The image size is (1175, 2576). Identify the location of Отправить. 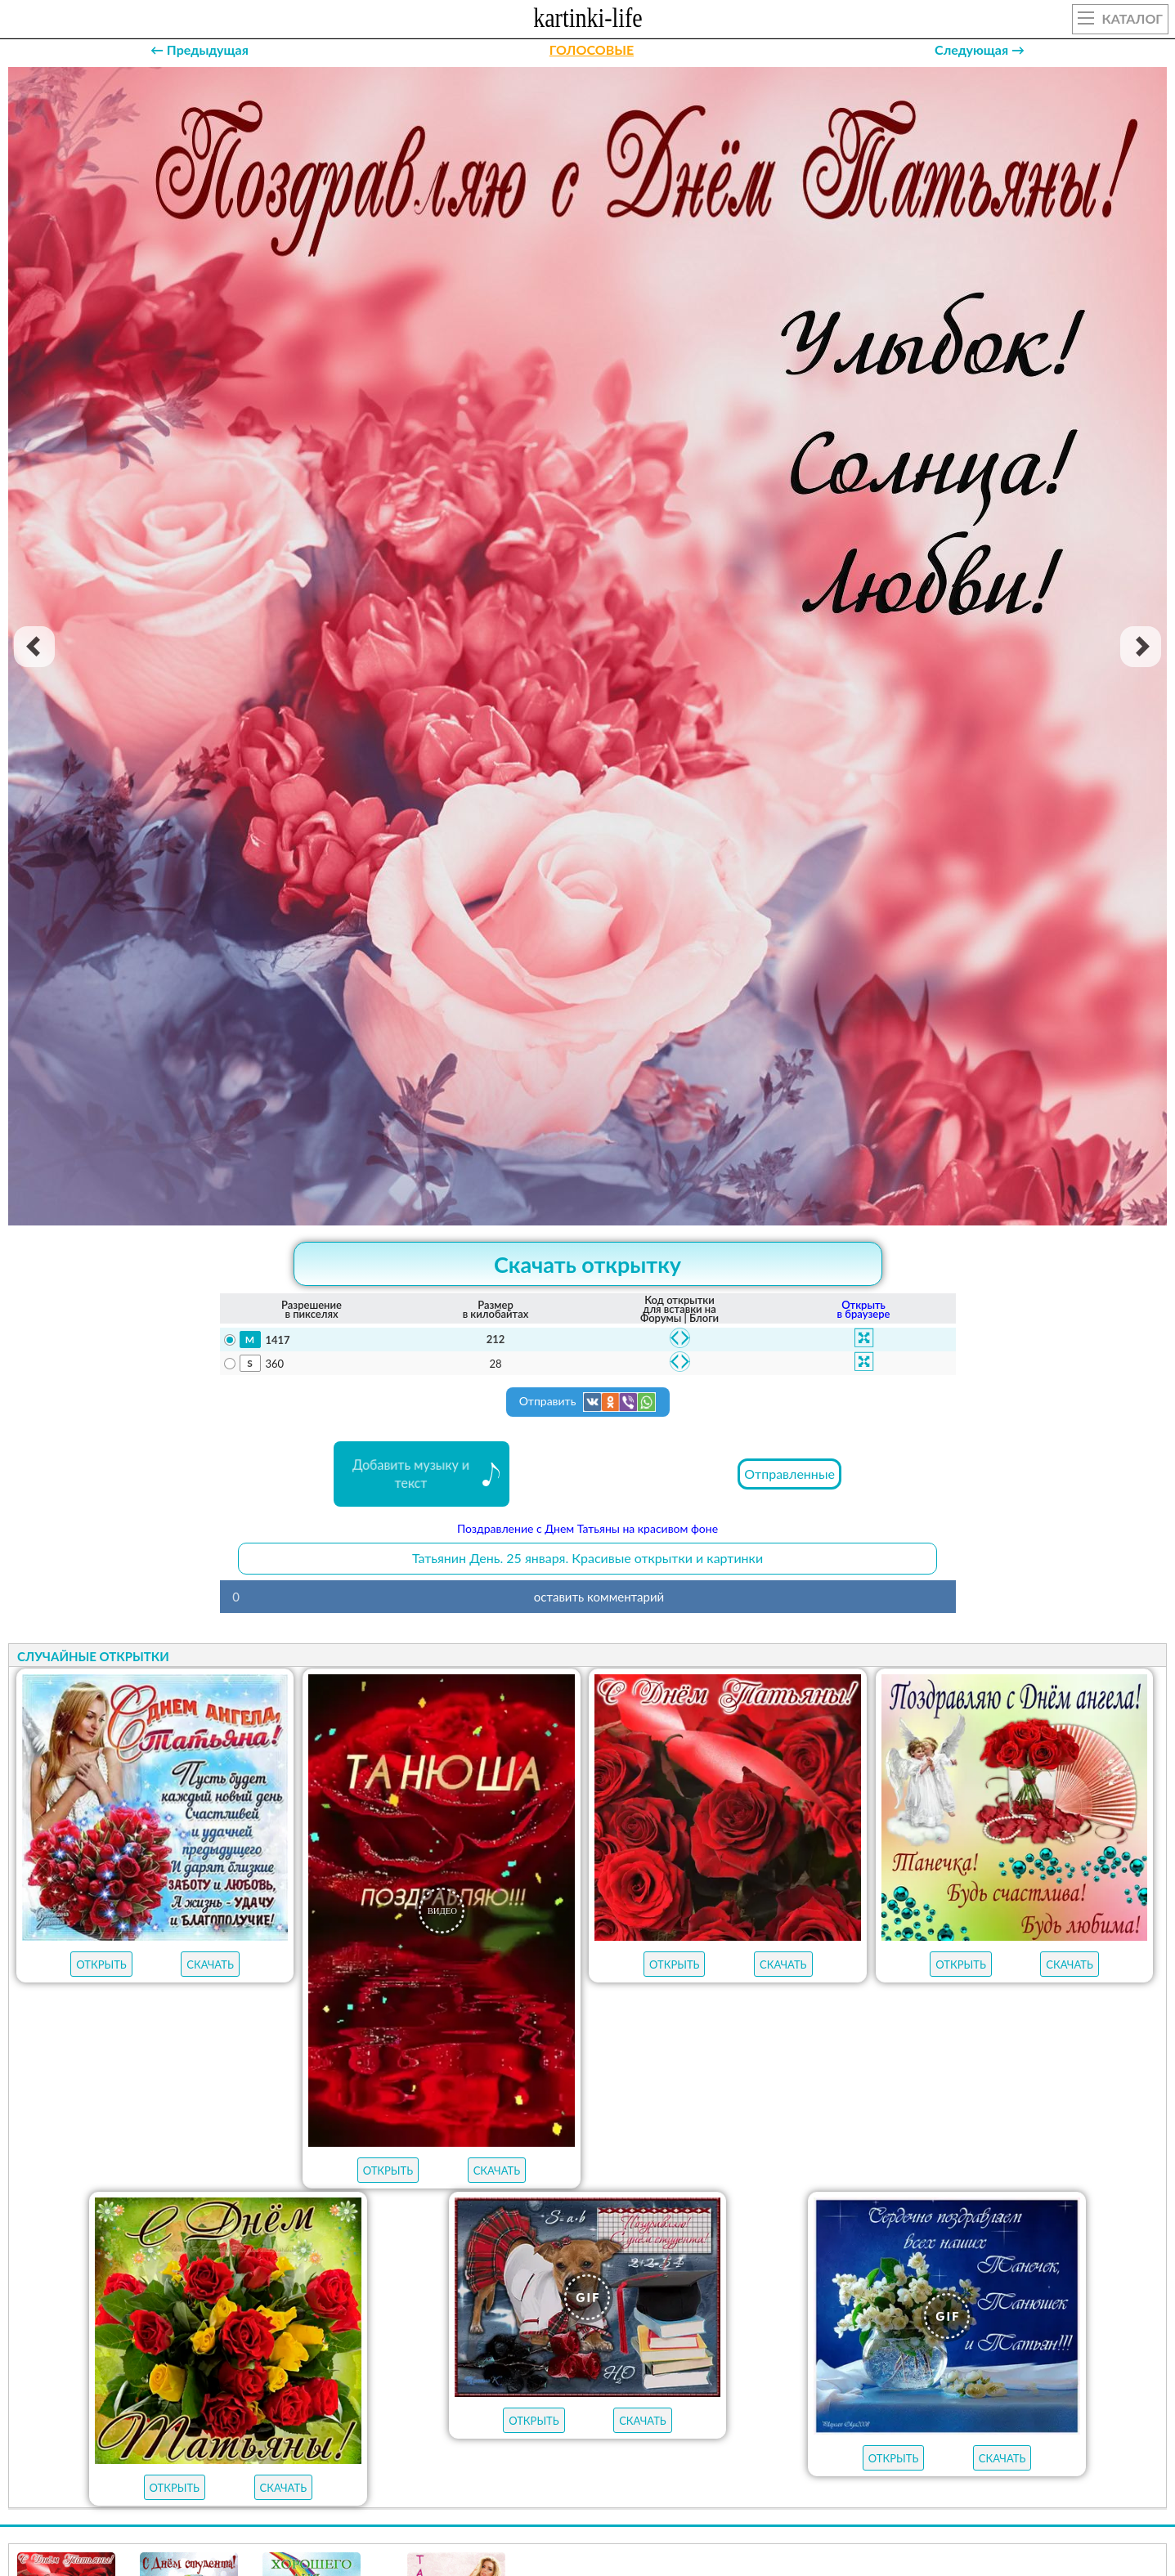
(588, 1402).